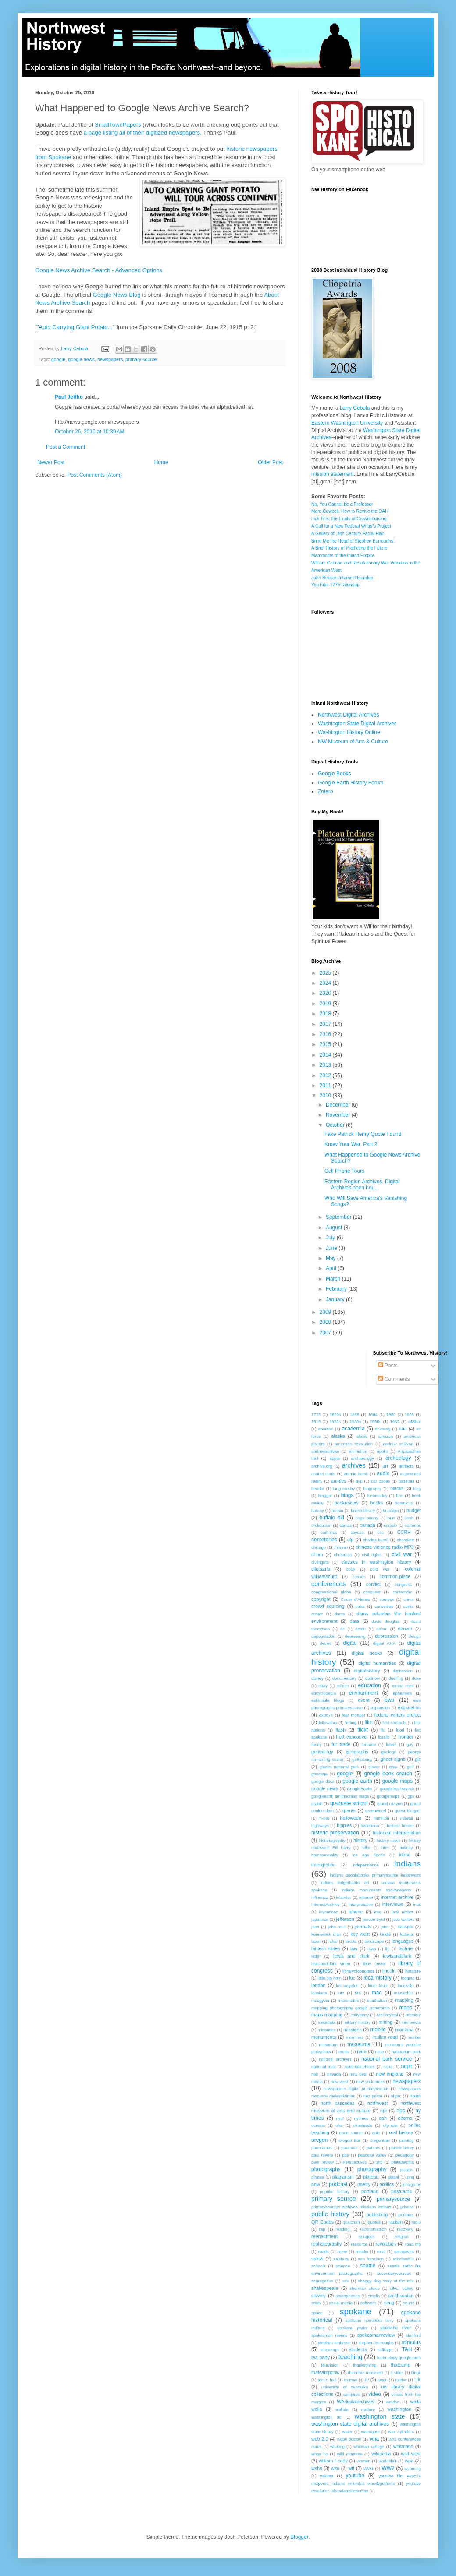  What do you see at coordinates (326, 1085) in the screenshot?
I see `2011` at bounding box center [326, 1085].